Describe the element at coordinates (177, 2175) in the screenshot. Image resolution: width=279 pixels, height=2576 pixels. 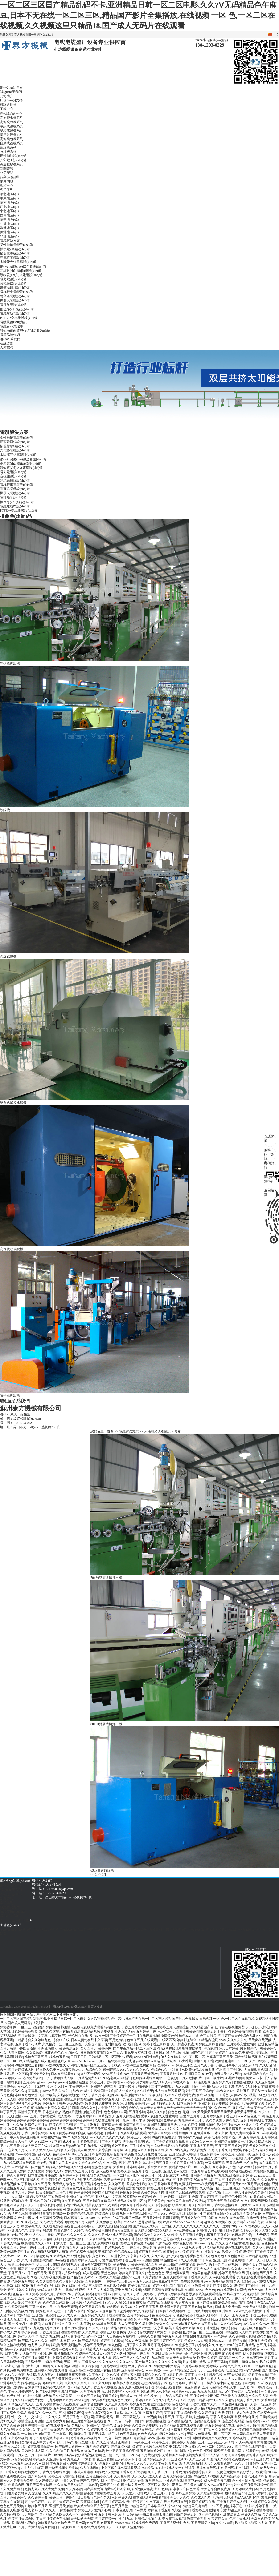
I see `麻豆忘忧草午夜` at that location.